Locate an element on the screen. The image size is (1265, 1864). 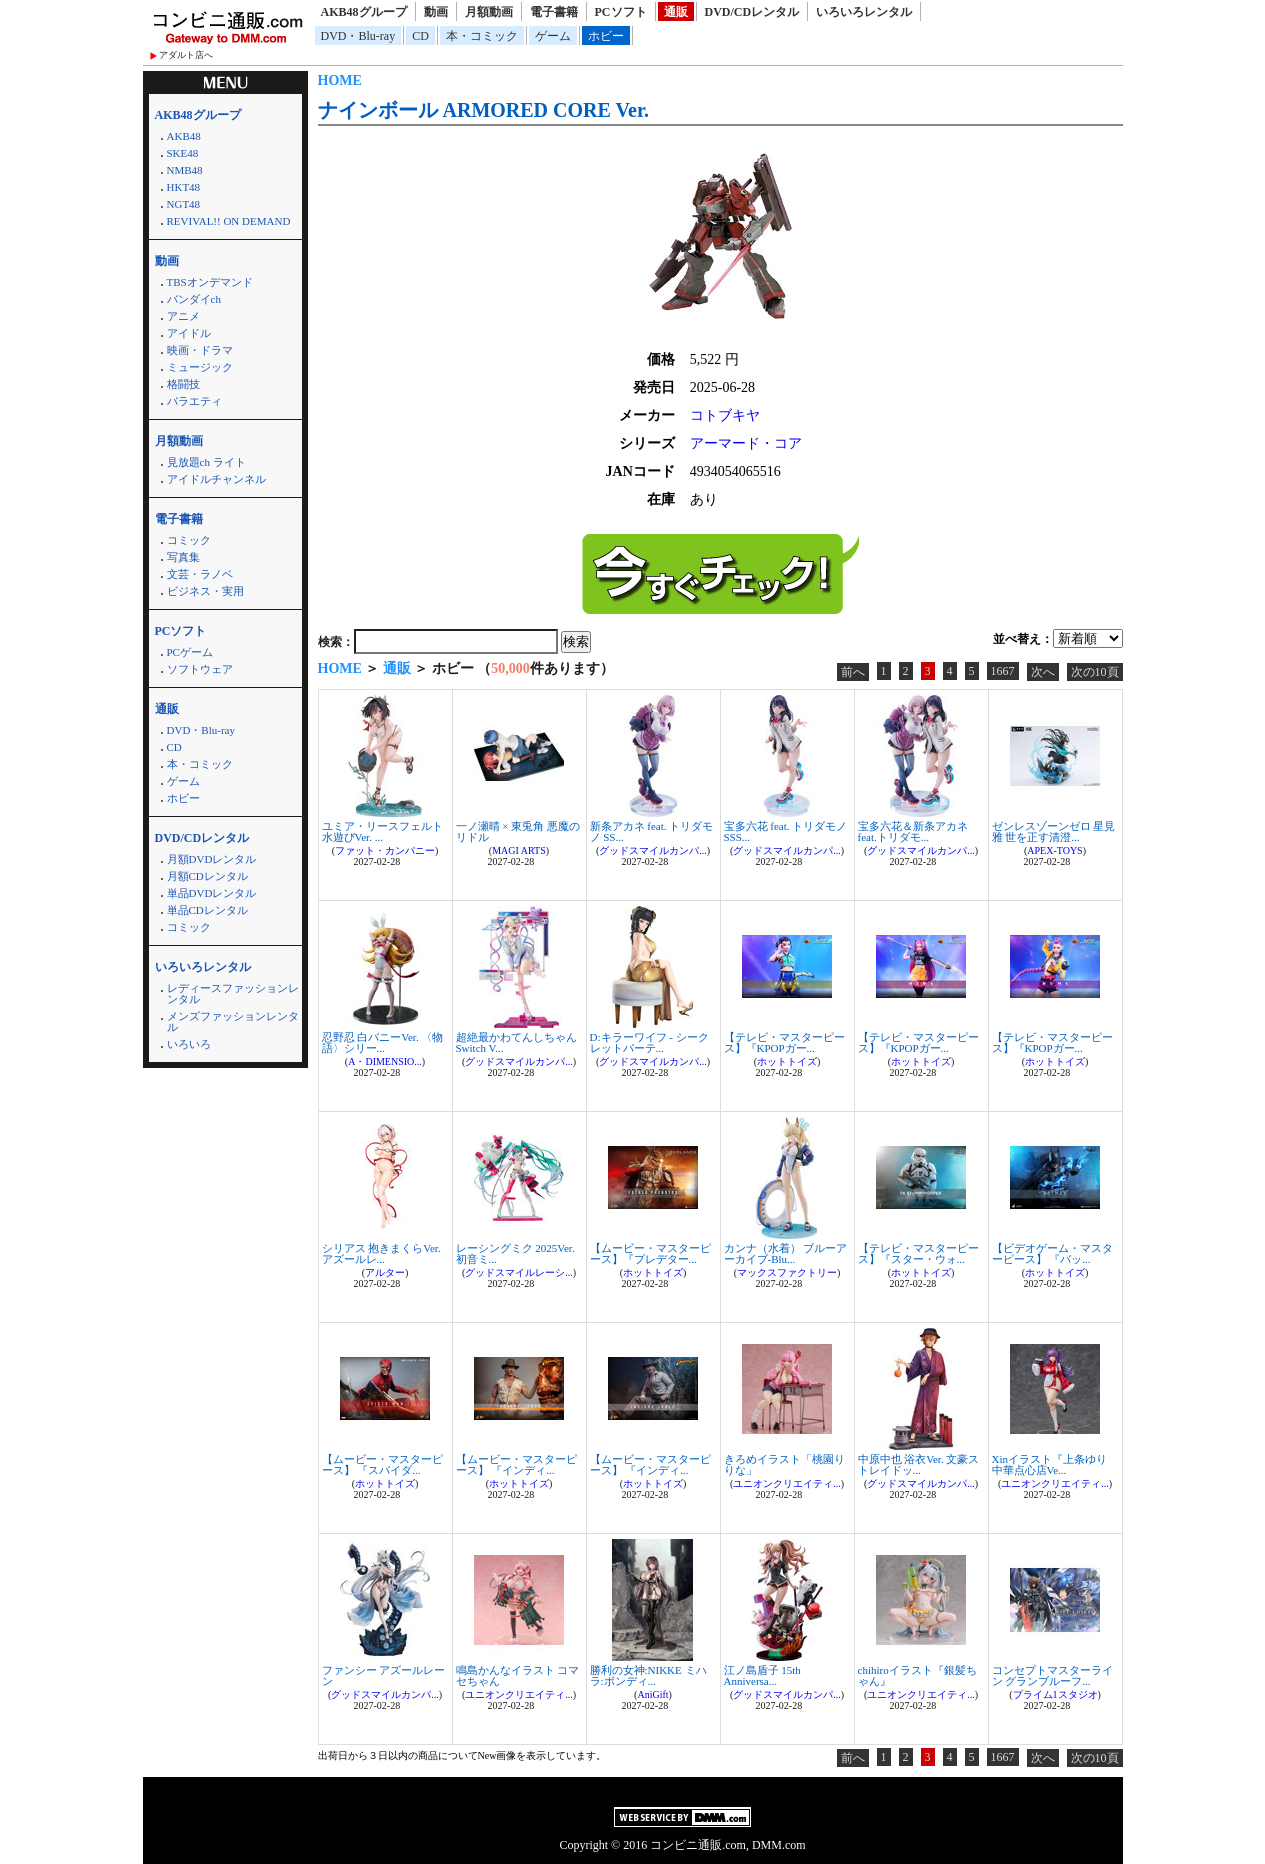
SKE48 is located at coordinates (183, 153).